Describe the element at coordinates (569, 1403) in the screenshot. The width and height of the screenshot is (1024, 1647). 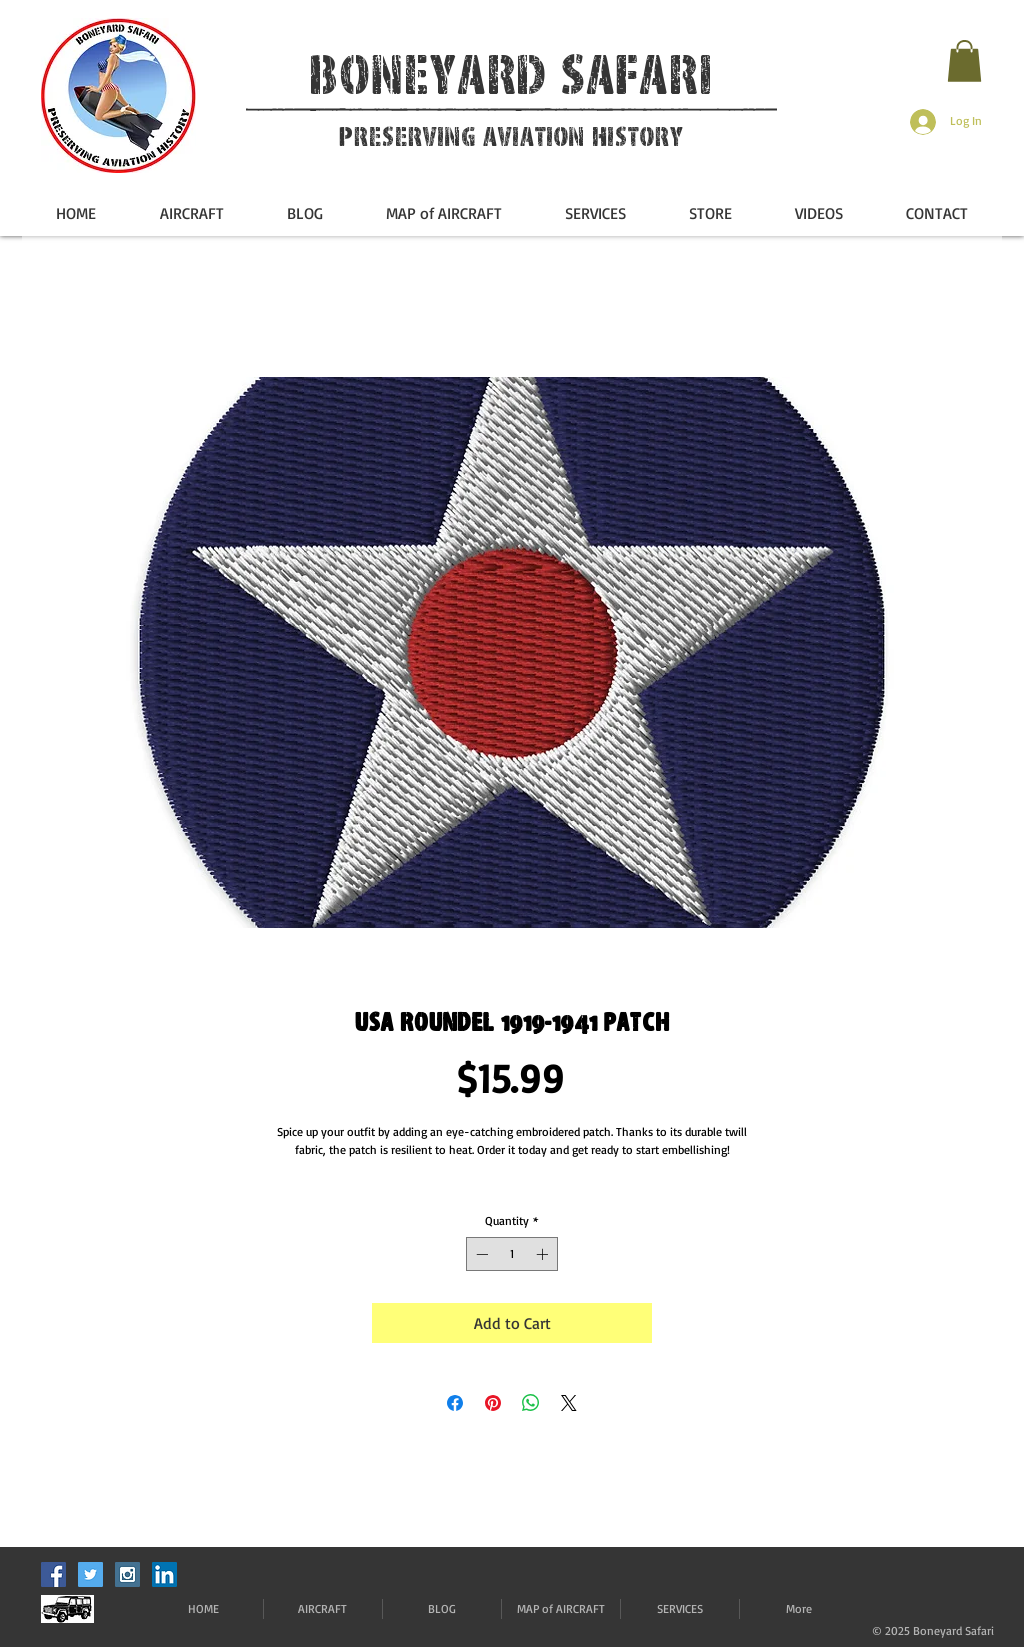
I see `[Share on X]` at that location.